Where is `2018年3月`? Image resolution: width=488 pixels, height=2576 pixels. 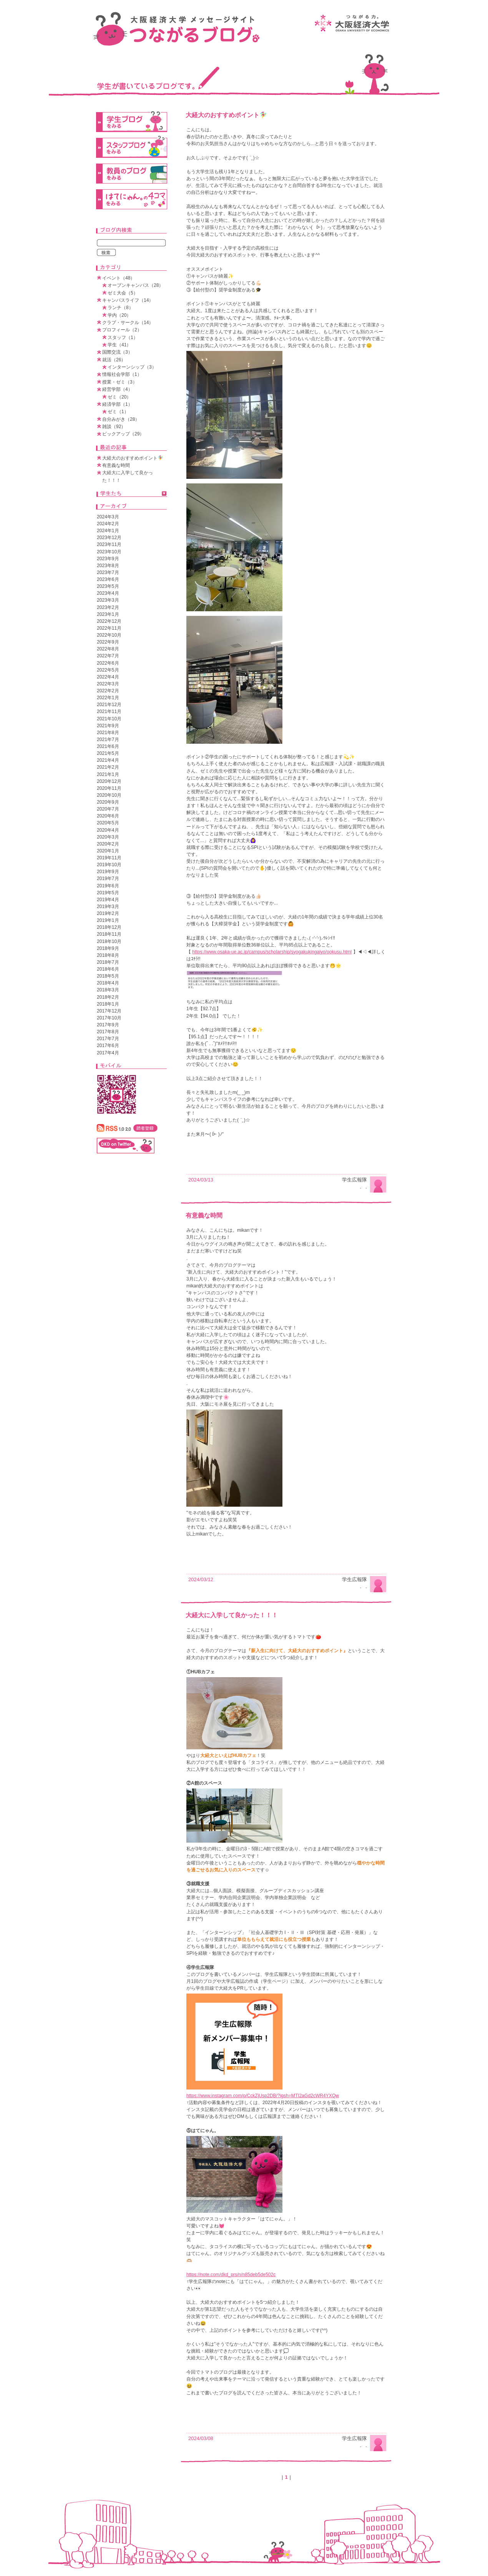
2018年3月 is located at coordinates (108, 990).